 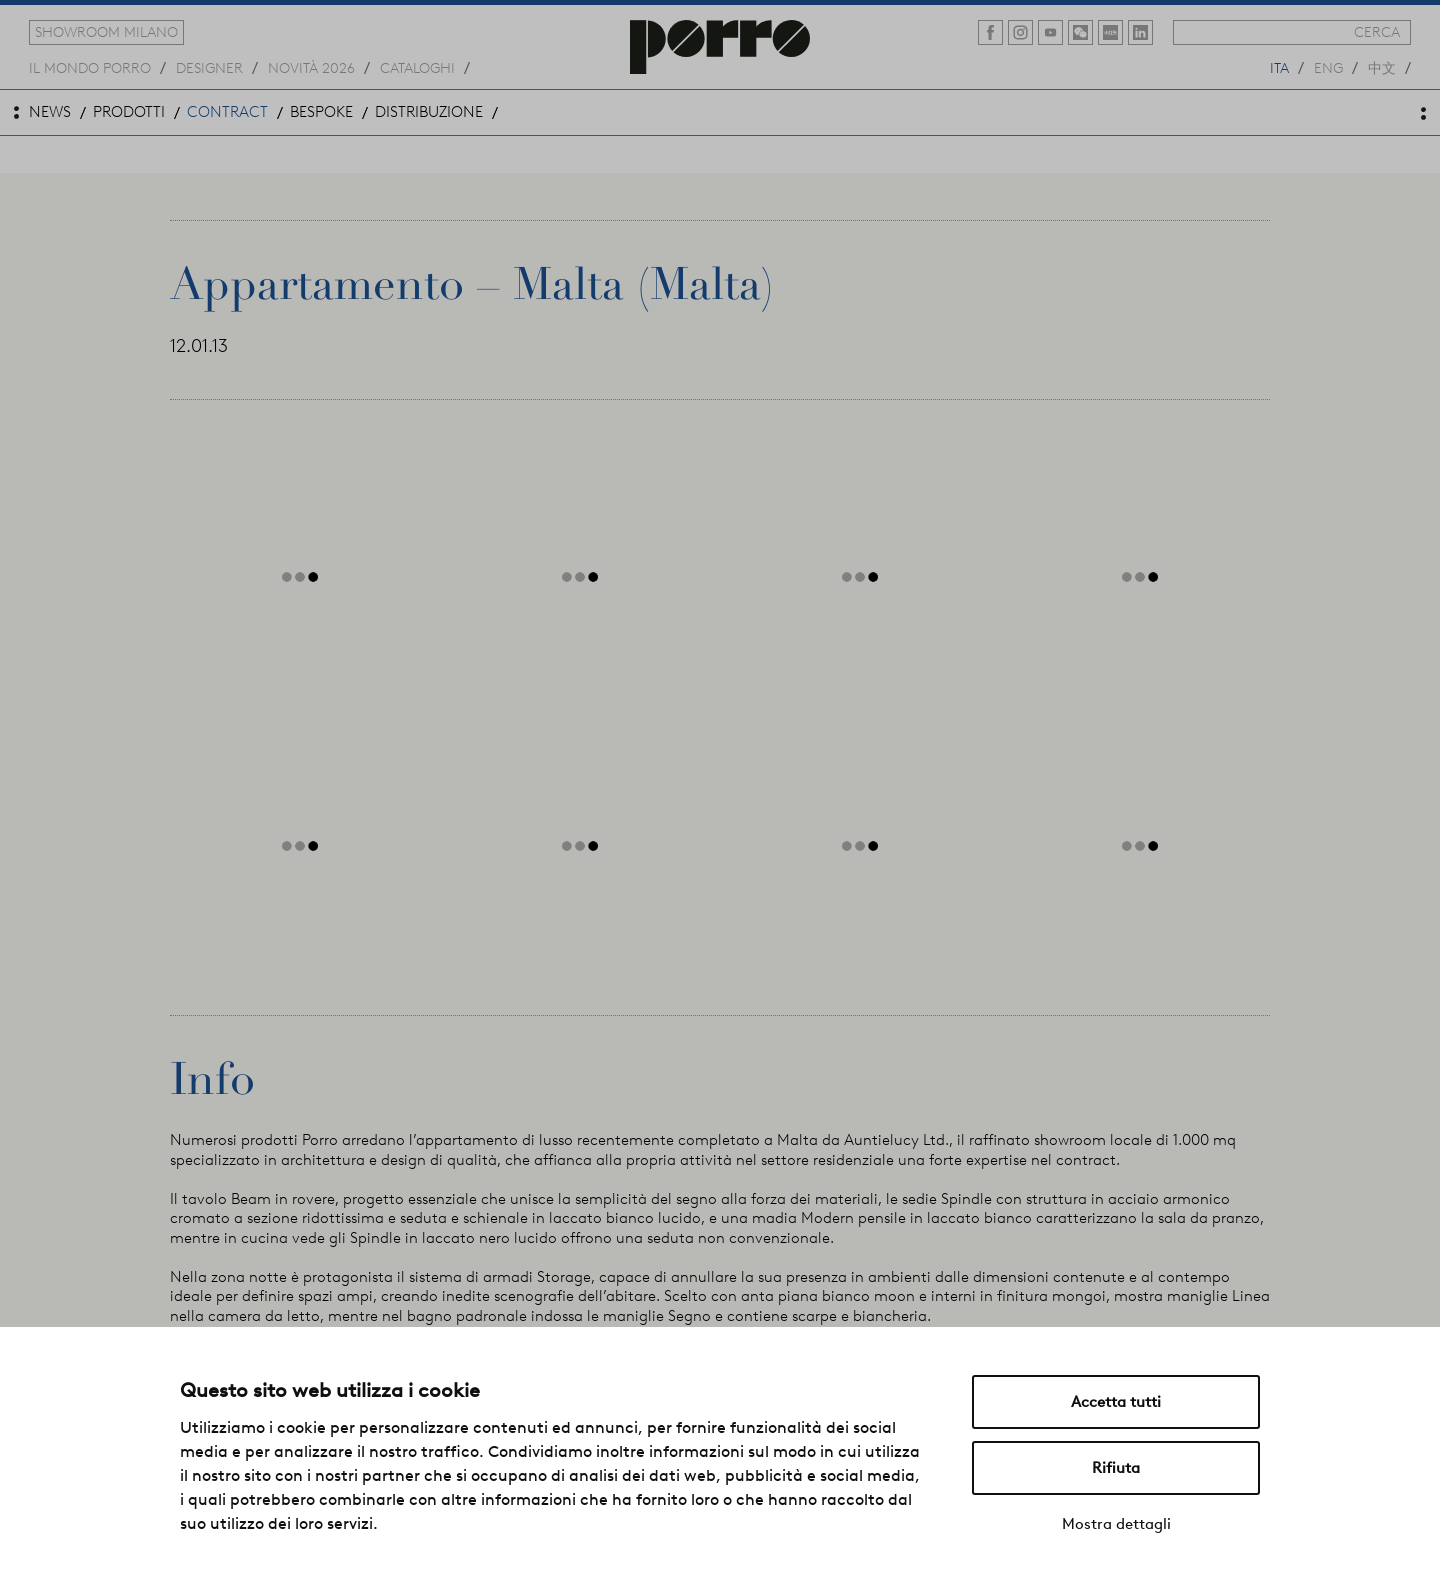 What do you see at coordinates (90, 67) in the screenshot?
I see `Il mondo porro` at bounding box center [90, 67].